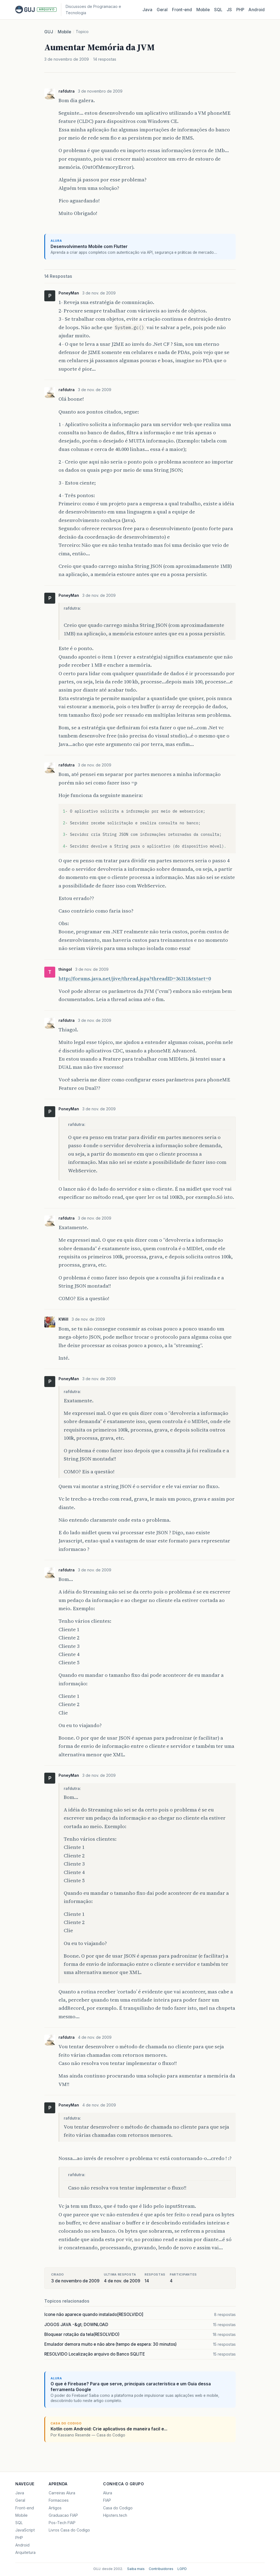  What do you see at coordinates (147, 9) in the screenshot?
I see `Java` at bounding box center [147, 9].